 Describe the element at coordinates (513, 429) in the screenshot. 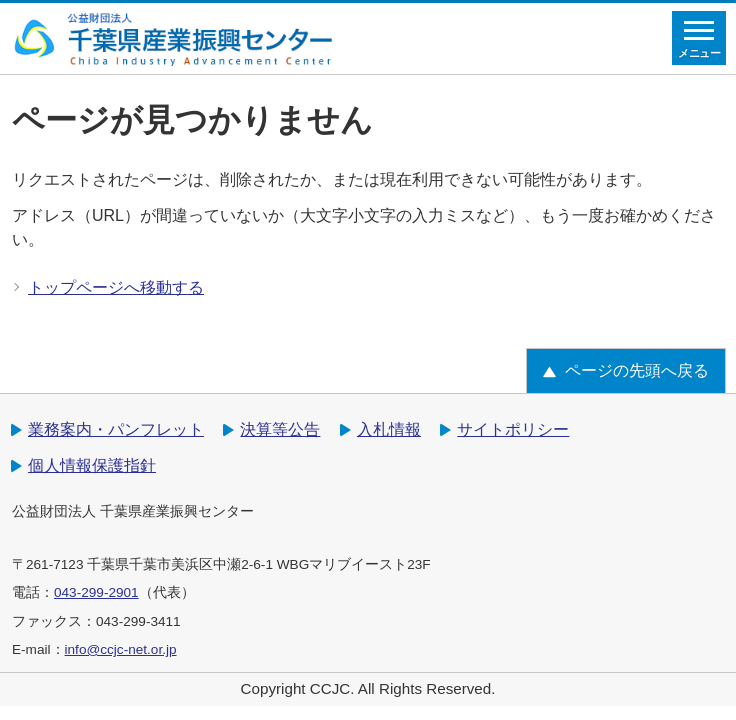

I see `サイトポリシー` at that location.